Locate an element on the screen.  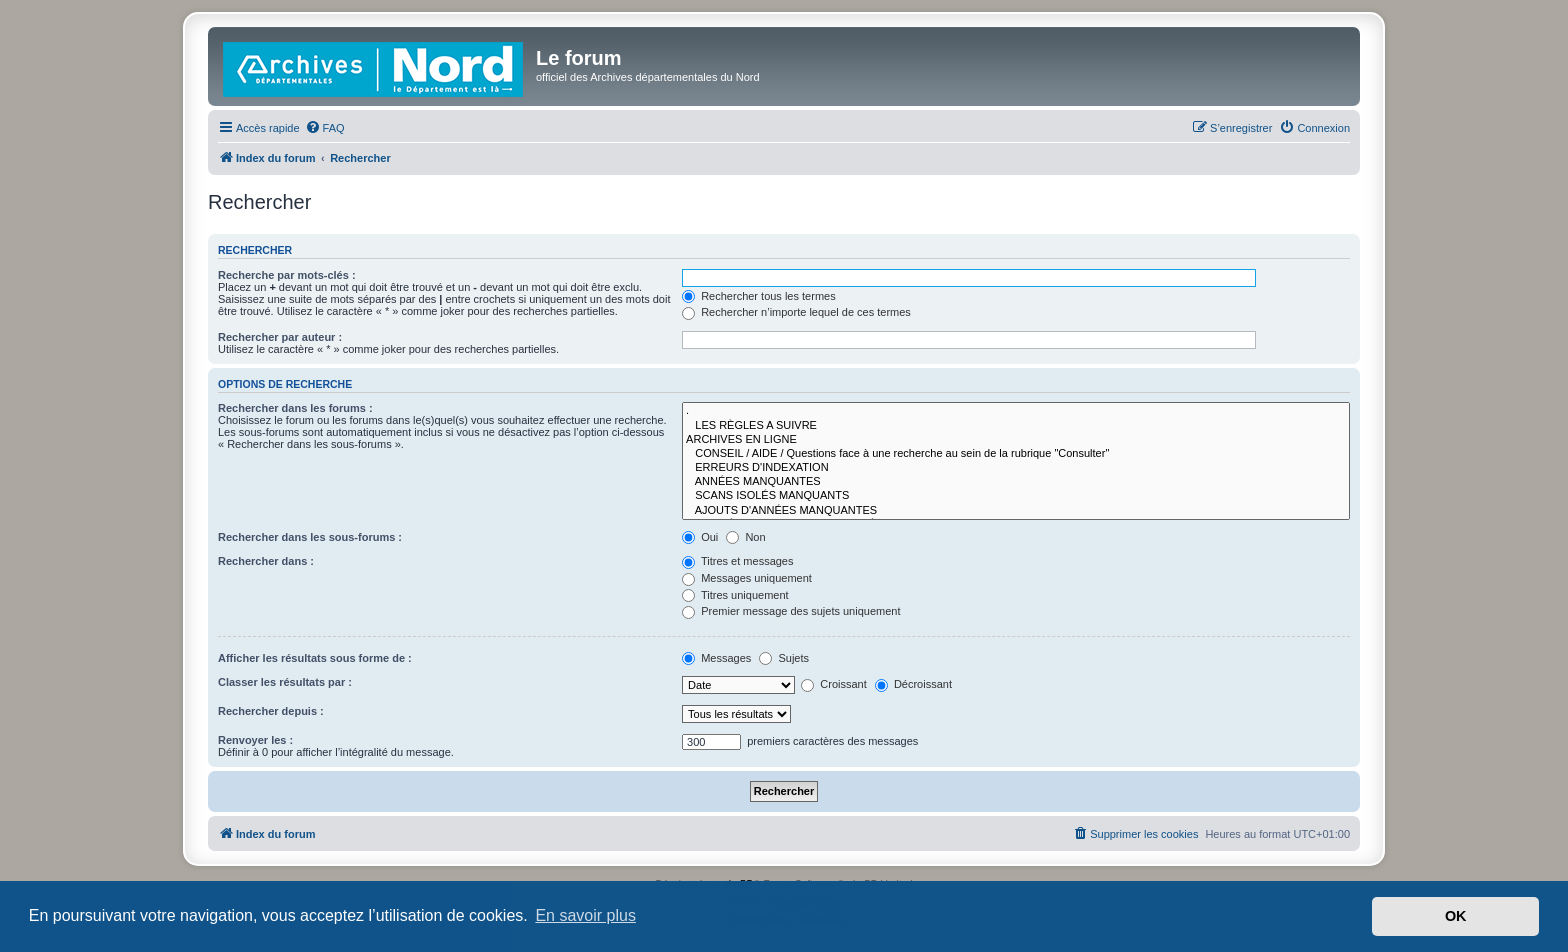
ARCHIVES EN LIGNE is located at coordinates (1016, 440).